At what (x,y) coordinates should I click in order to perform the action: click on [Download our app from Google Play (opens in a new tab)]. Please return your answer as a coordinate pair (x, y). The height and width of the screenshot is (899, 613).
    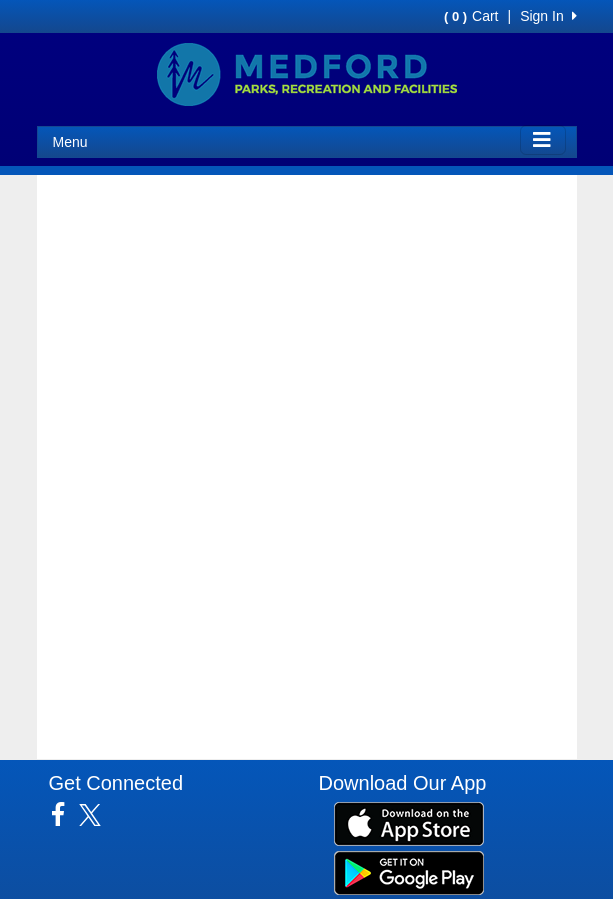
    Looking at the image, I should click on (409, 872).